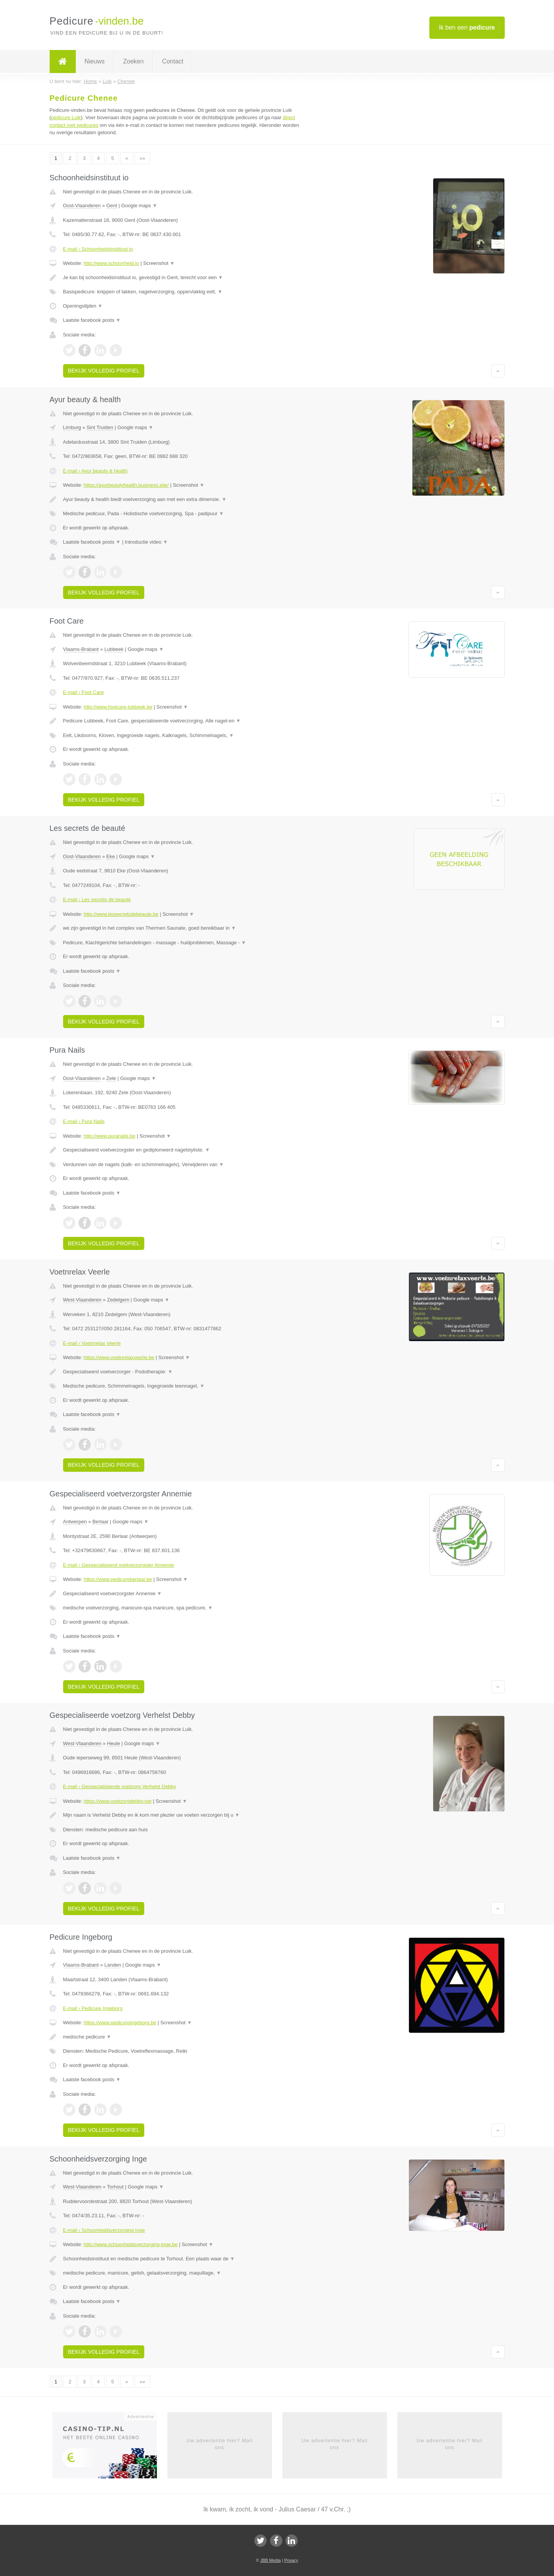  Describe the element at coordinates (117, 707) in the screenshot. I see `http://www.footcare-lubbeek.be` at that location.